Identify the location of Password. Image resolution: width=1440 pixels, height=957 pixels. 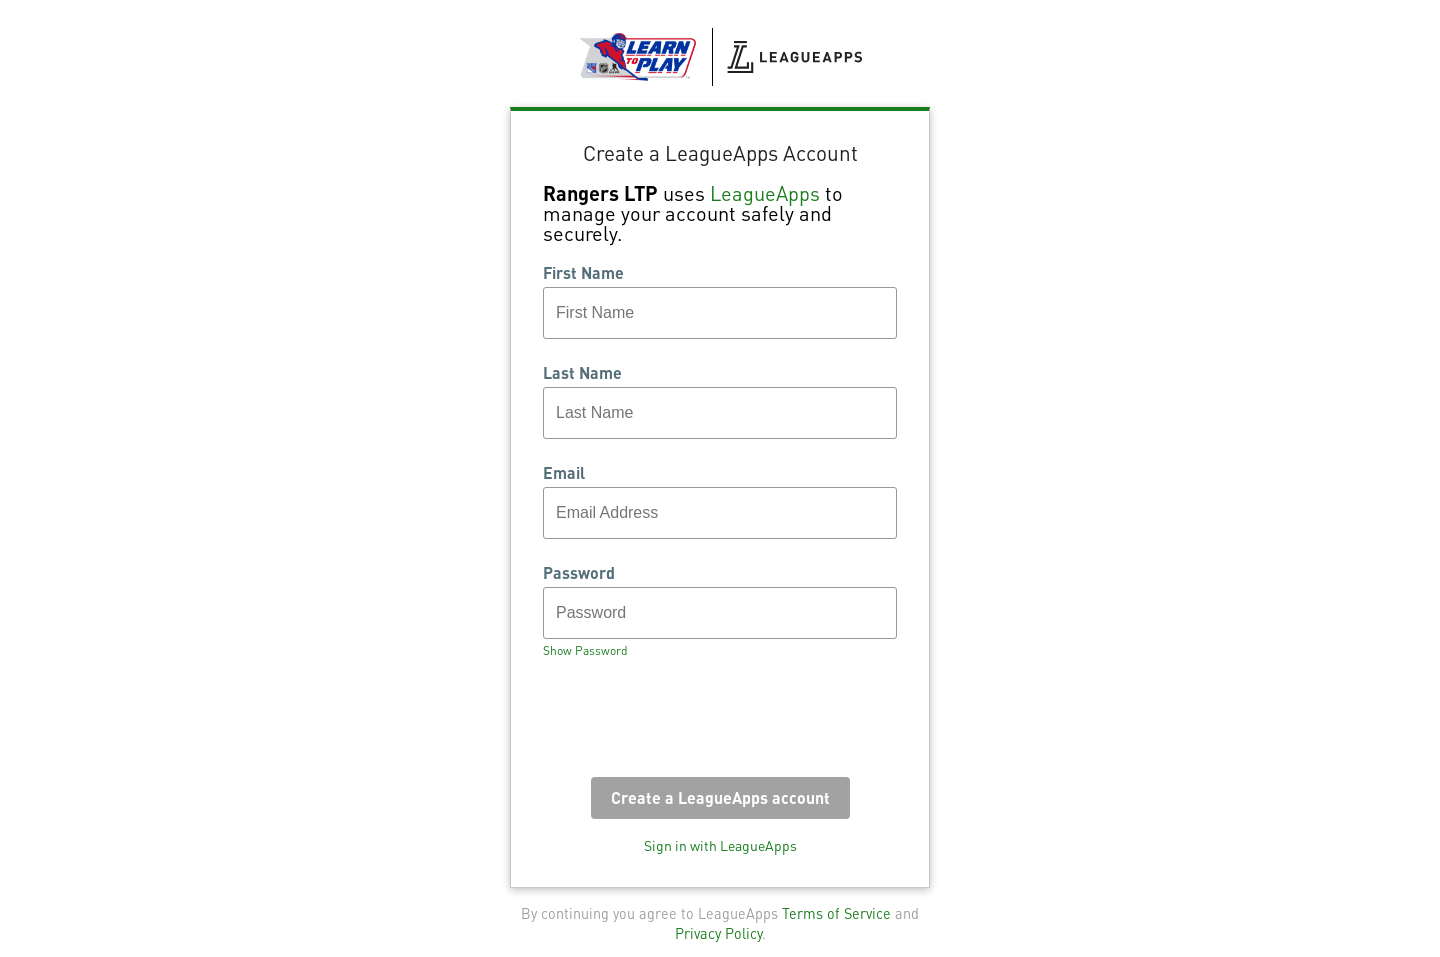
(579, 573).